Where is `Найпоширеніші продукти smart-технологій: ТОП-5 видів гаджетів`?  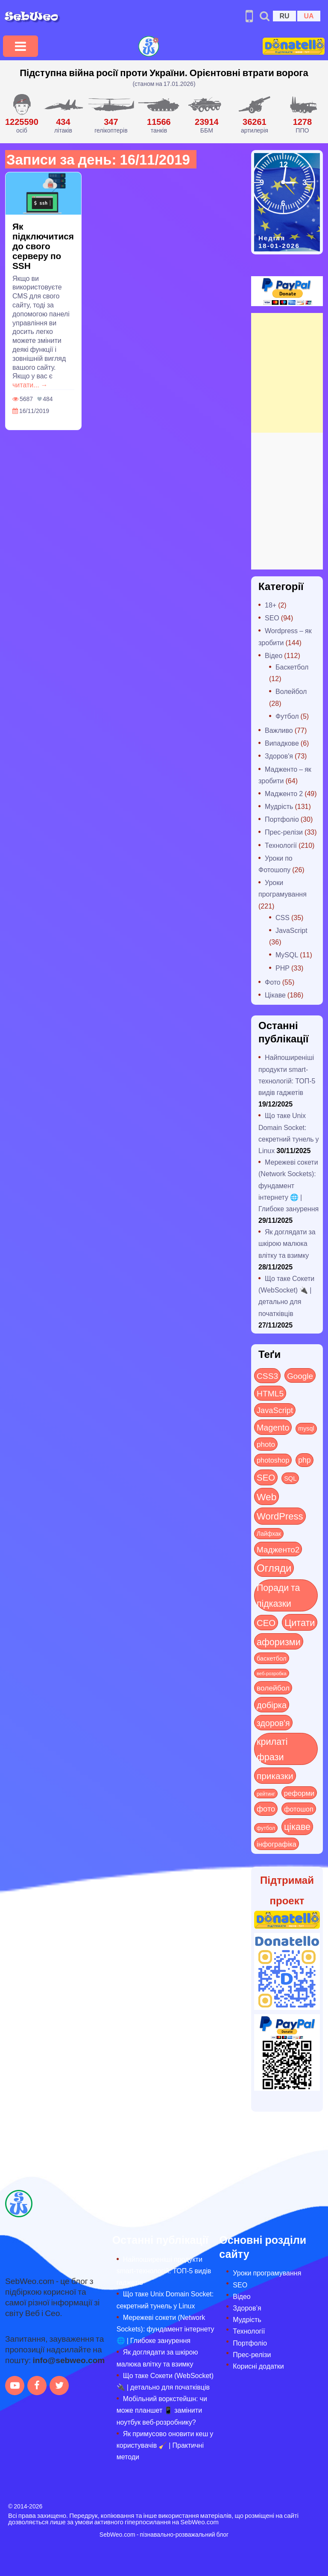
Найпоширеніші продукти smart-технологій: ТОП-5 видів гаджетів is located at coordinates (164, 2270).